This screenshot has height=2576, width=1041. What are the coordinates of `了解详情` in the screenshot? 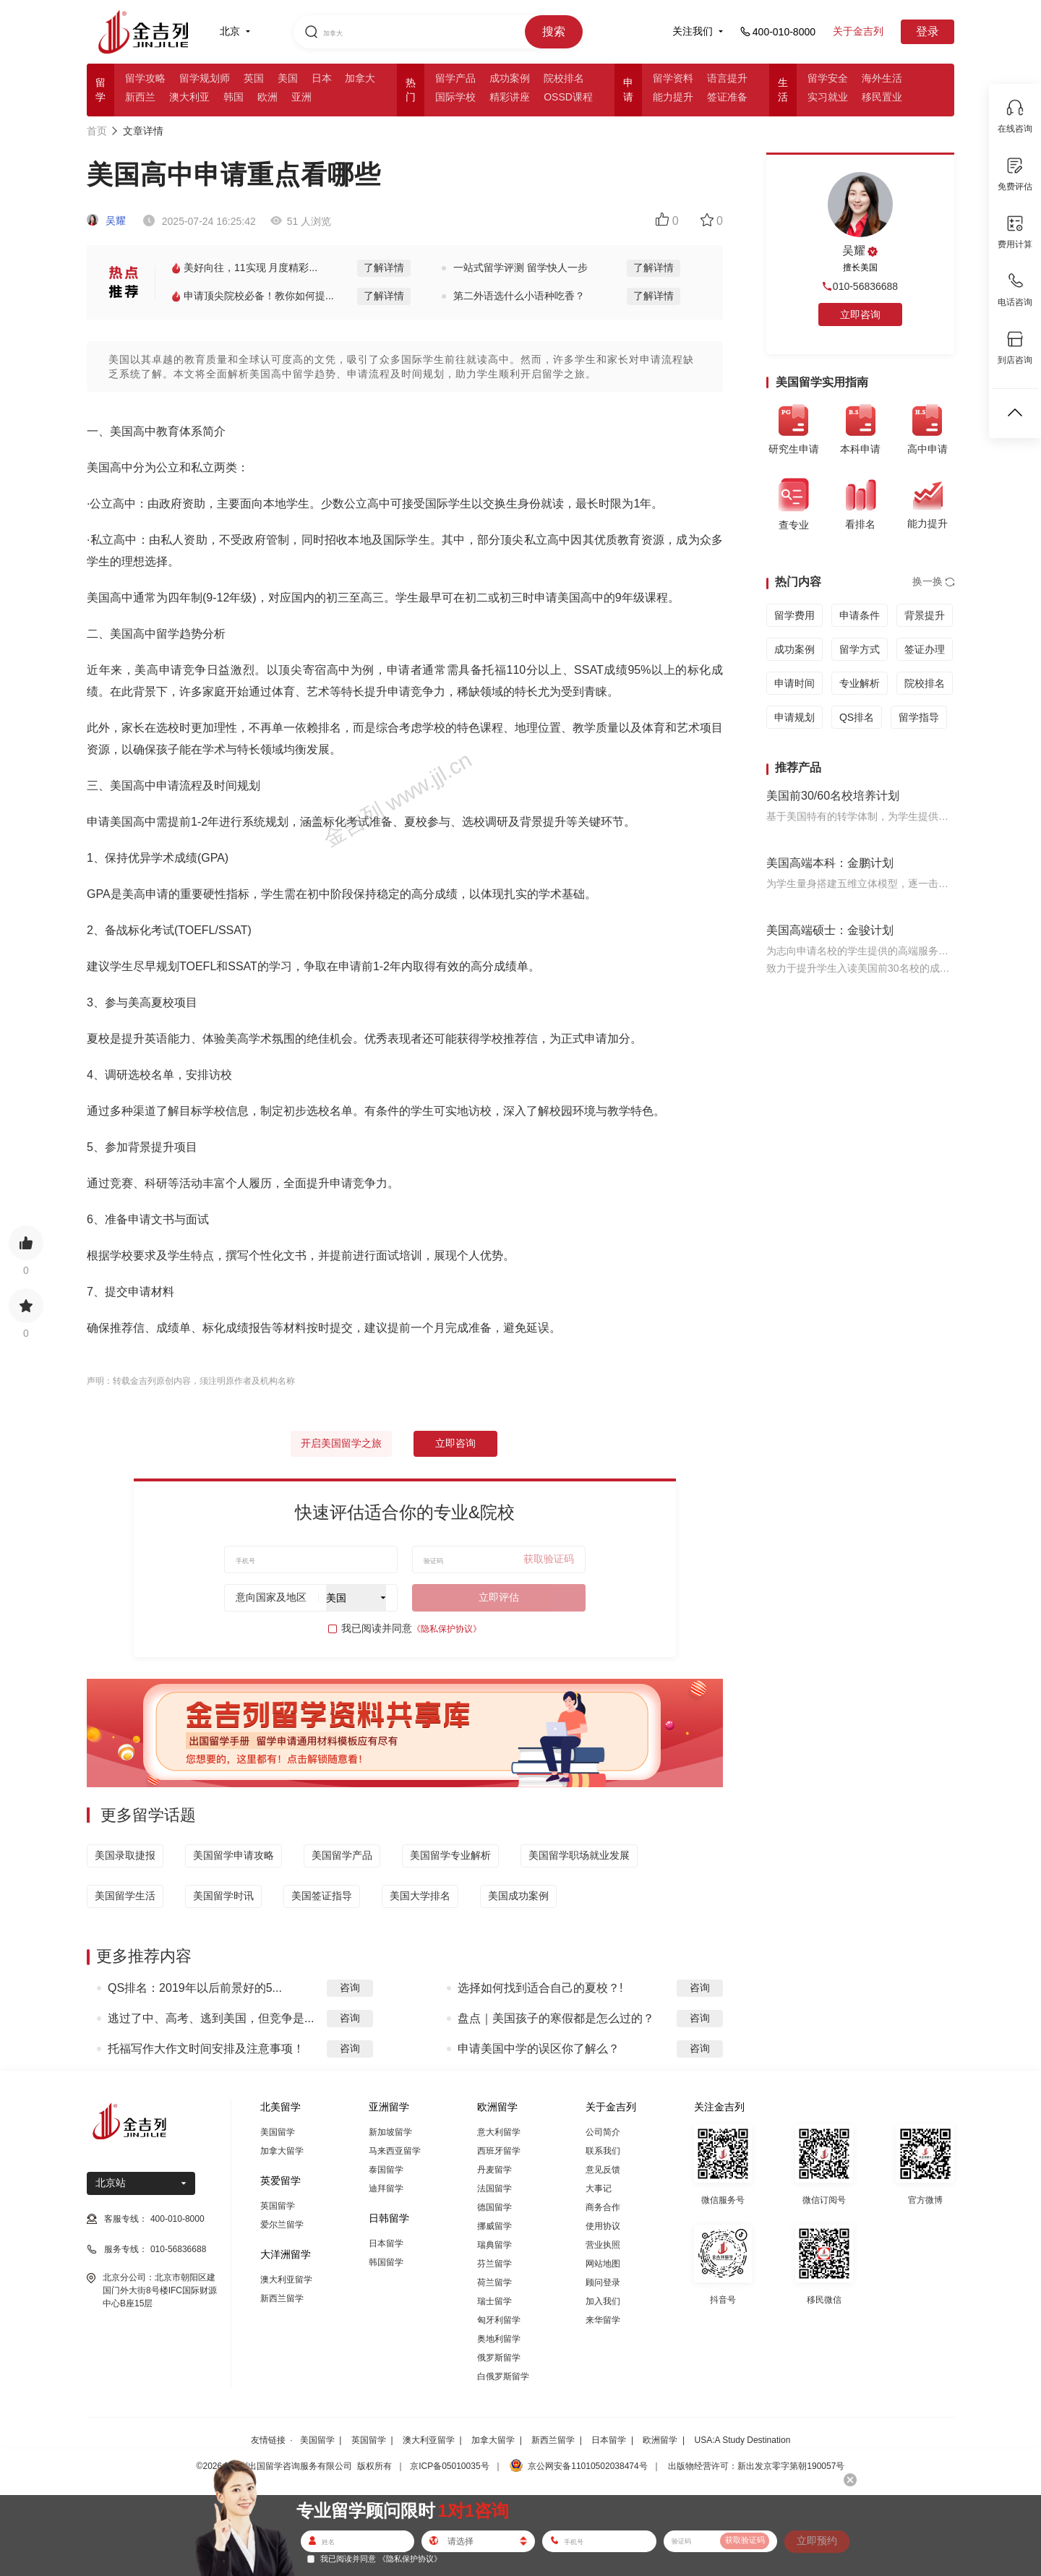 It's located at (384, 267).